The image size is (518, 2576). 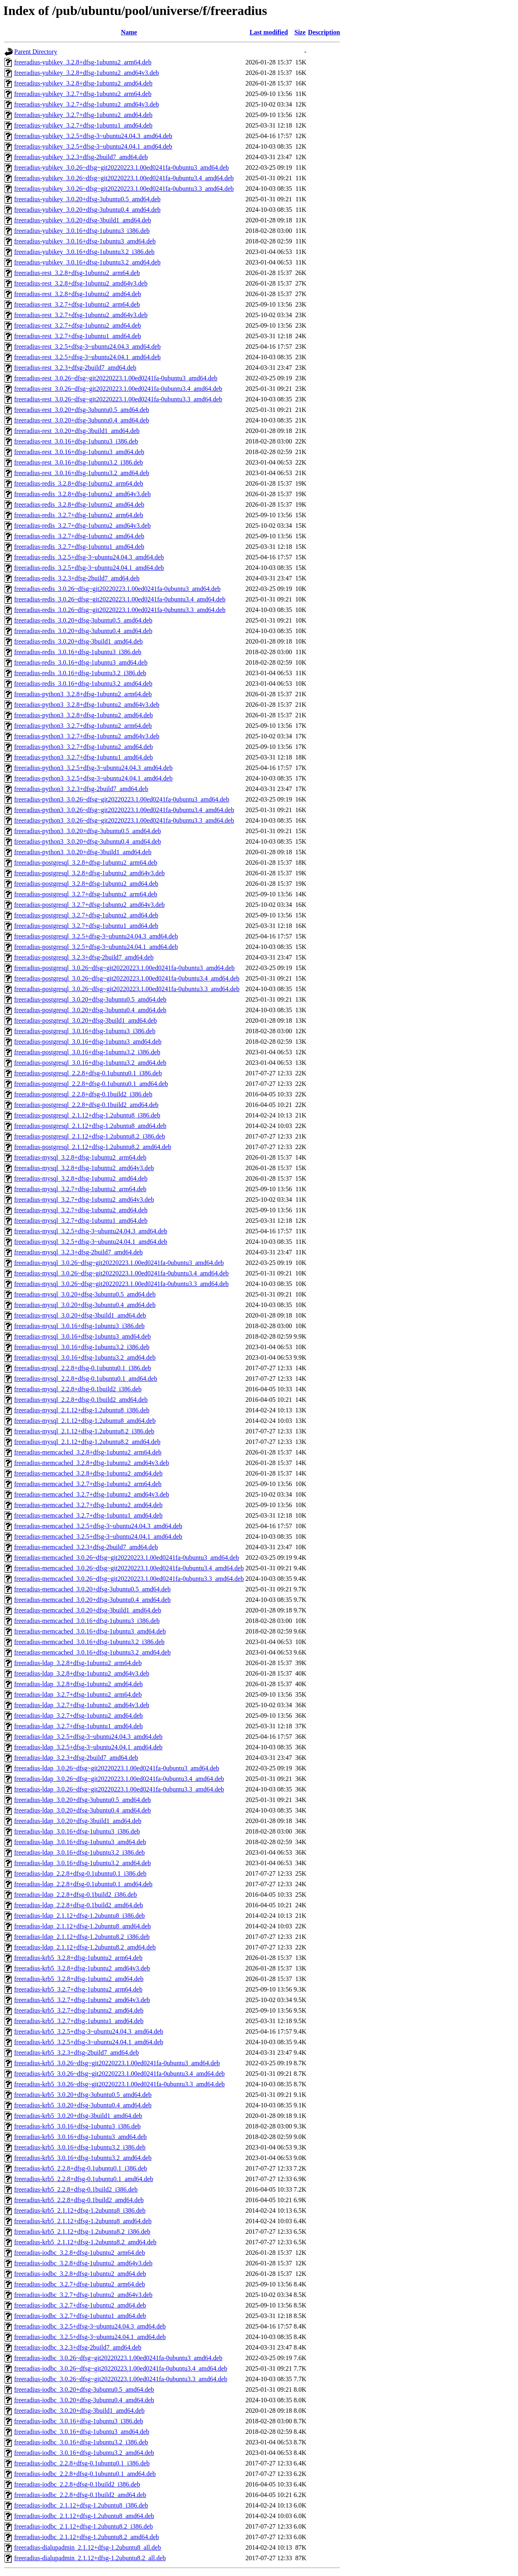 I want to click on freeradius-rest_3.0.16+dfsg-1ubuntu3_amd64.deb, so click(x=79, y=451).